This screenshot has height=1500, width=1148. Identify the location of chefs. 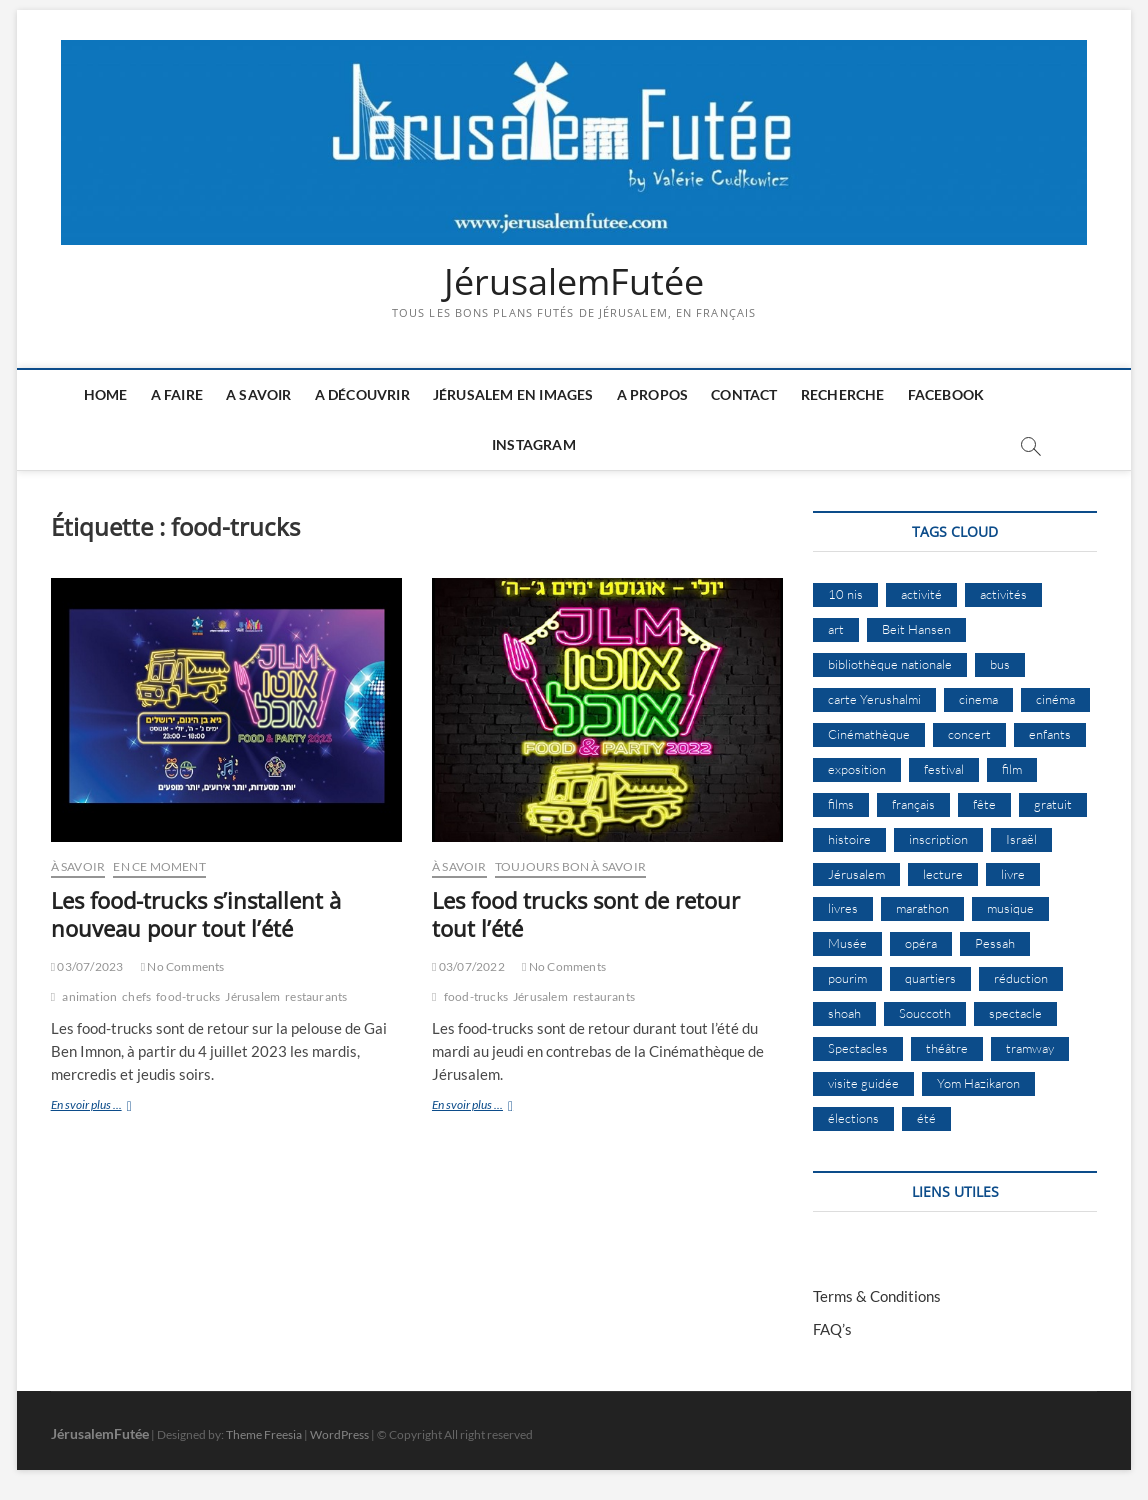
(136, 996).